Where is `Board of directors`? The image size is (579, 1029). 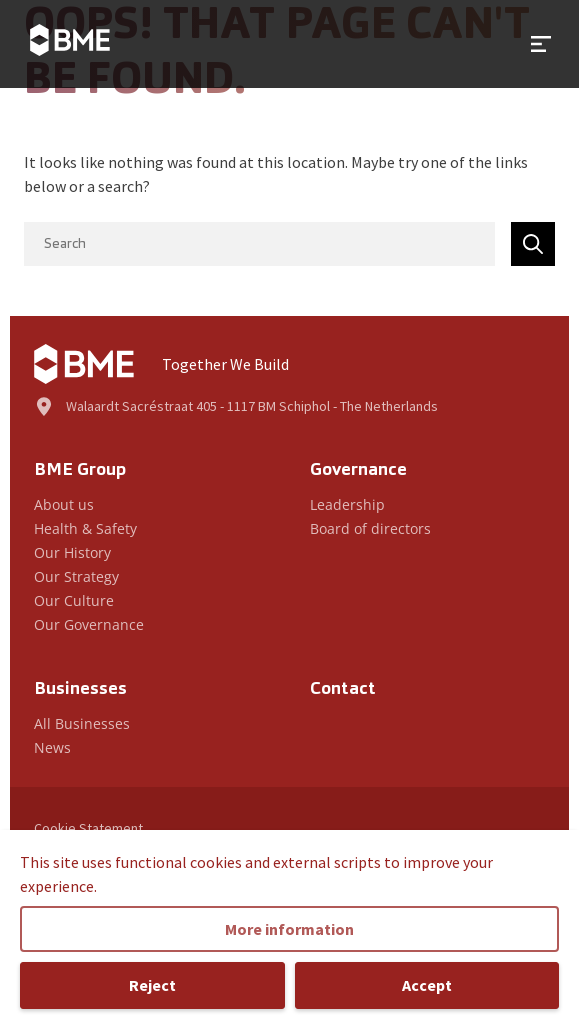 Board of directors is located at coordinates (370, 528).